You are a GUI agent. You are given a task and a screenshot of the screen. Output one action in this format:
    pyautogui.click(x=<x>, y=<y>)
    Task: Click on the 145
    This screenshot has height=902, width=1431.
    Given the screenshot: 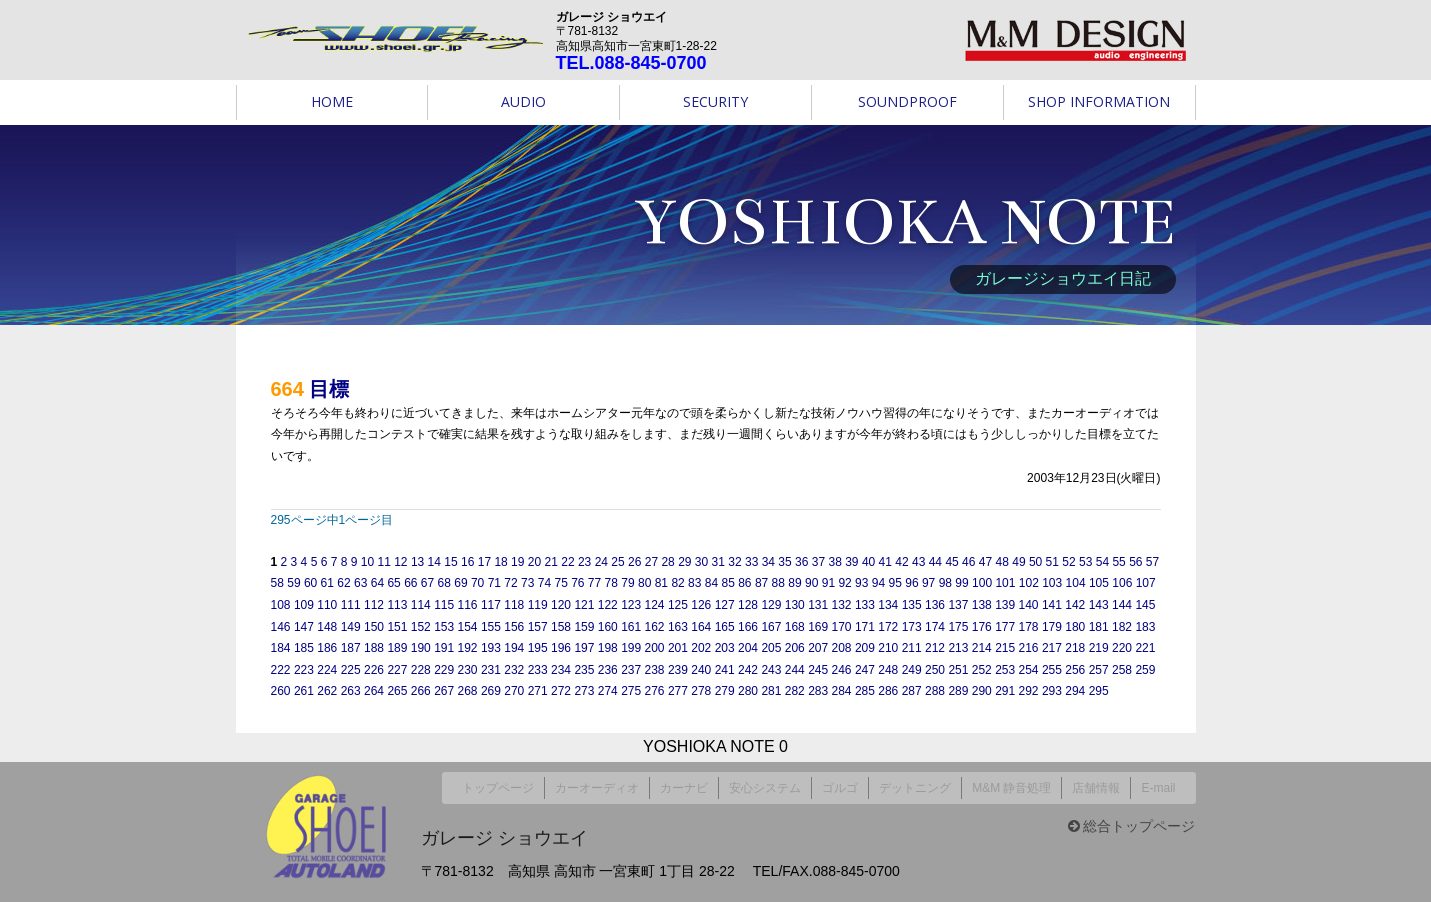 What is the action you would take?
    pyautogui.click(x=1145, y=605)
    